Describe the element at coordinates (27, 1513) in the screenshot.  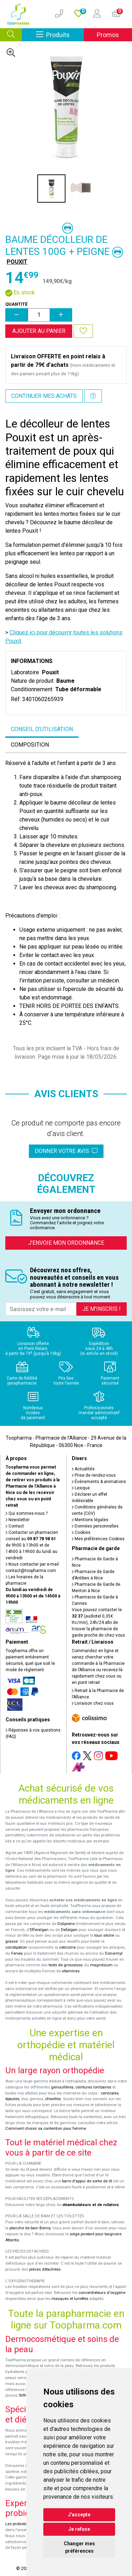
I see `Qui sommes-nous ?` at that location.